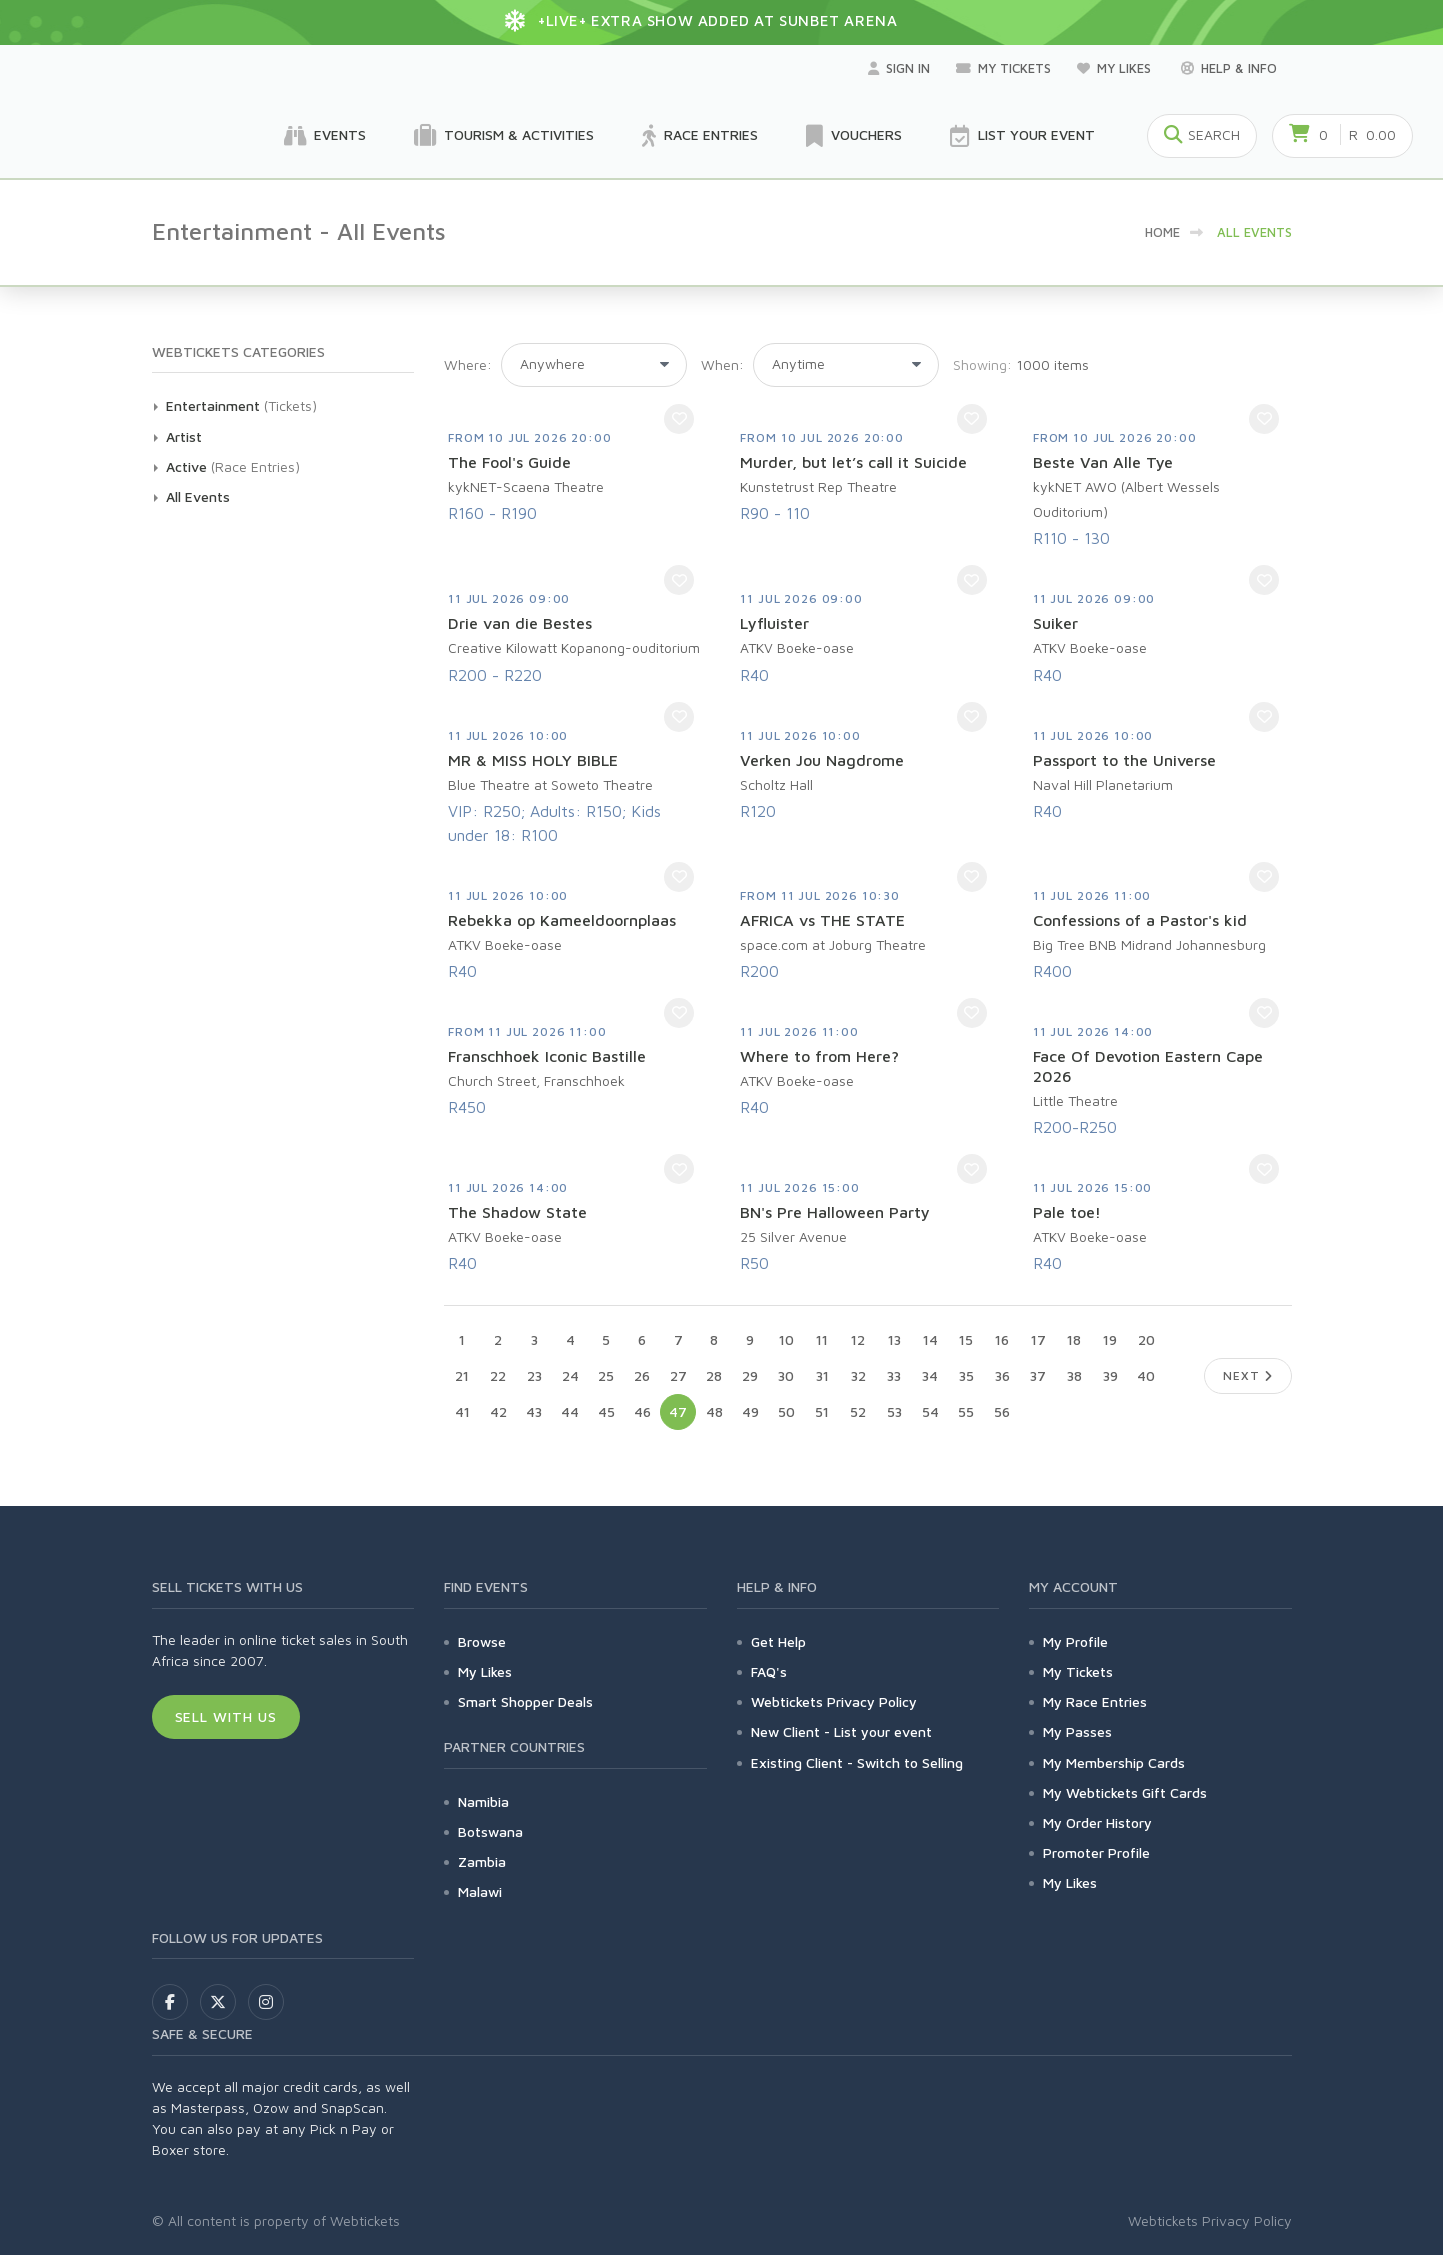 The width and height of the screenshot is (1443, 2255). I want to click on 50, so click(786, 1411).